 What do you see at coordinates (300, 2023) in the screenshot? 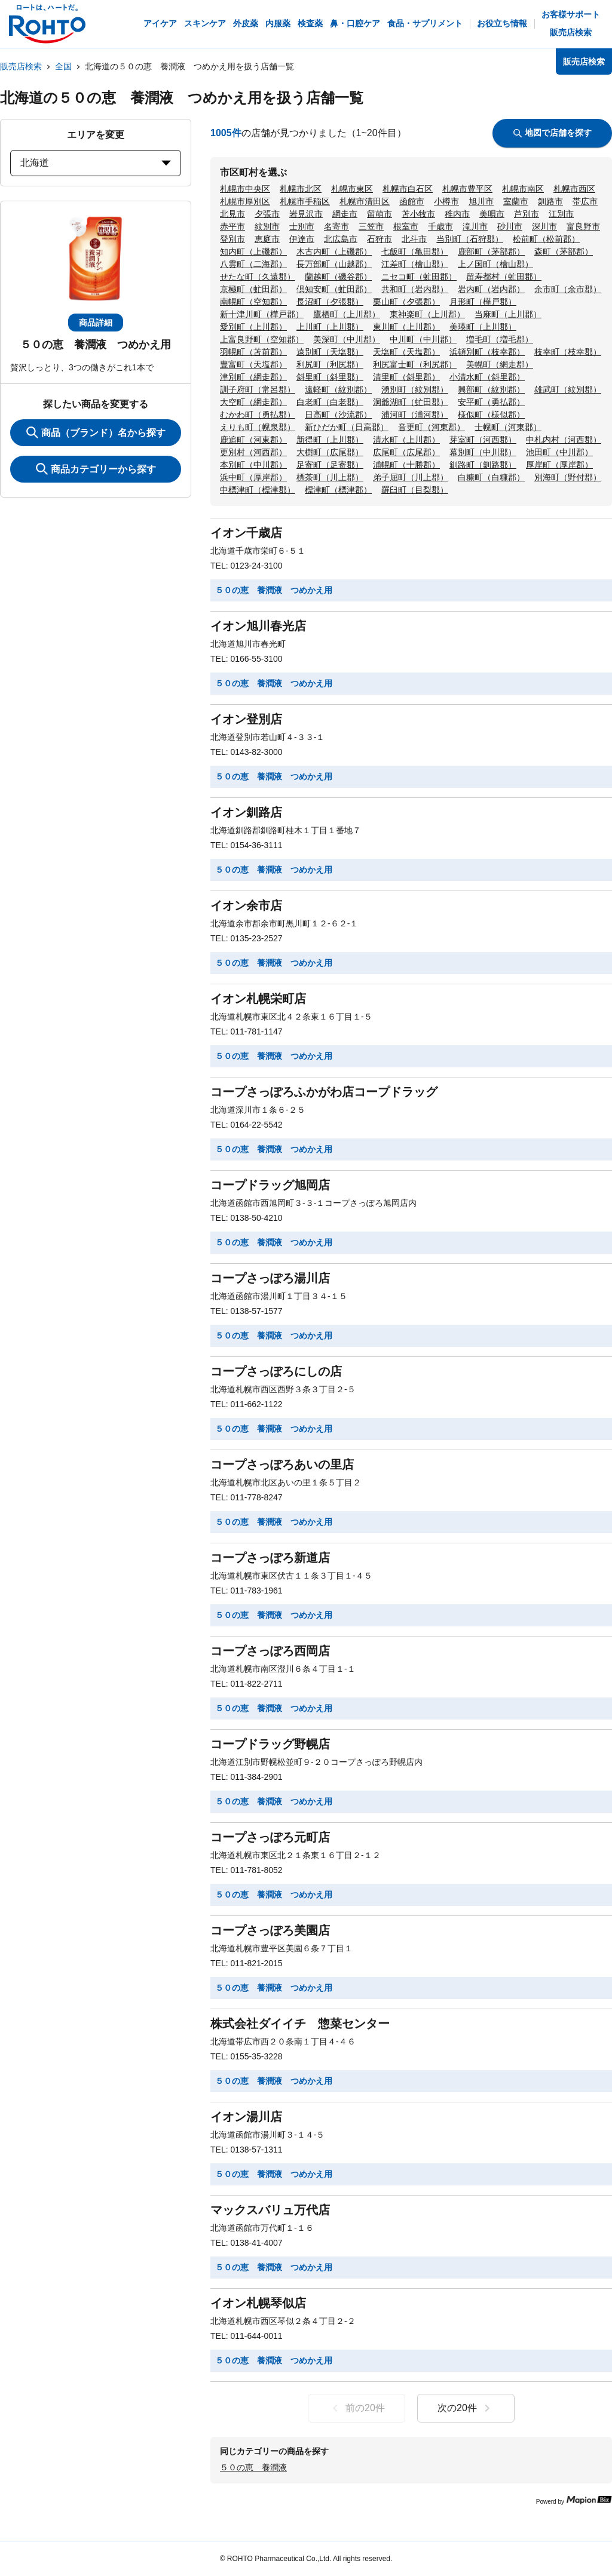
I see `株式会社ダイイチ 惣菜センター` at bounding box center [300, 2023].